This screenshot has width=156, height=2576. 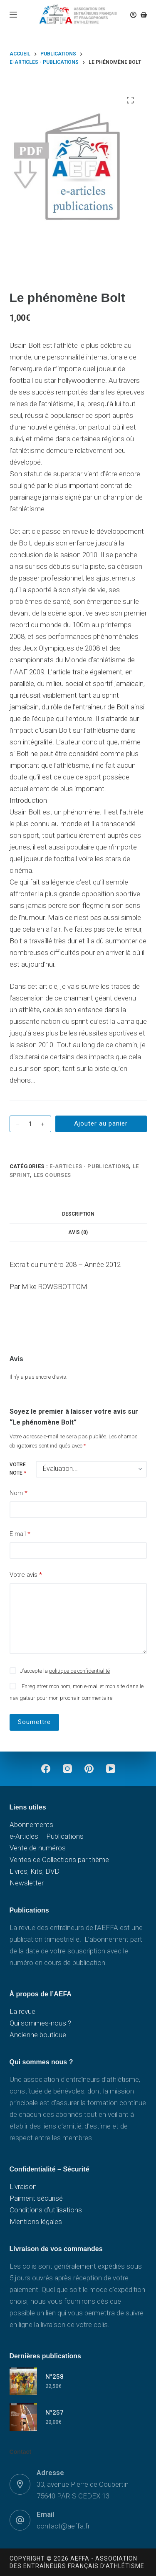 What do you see at coordinates (18, 1469) in the screenshot?
I see `Votre note` at bounding box center [18, 1469].